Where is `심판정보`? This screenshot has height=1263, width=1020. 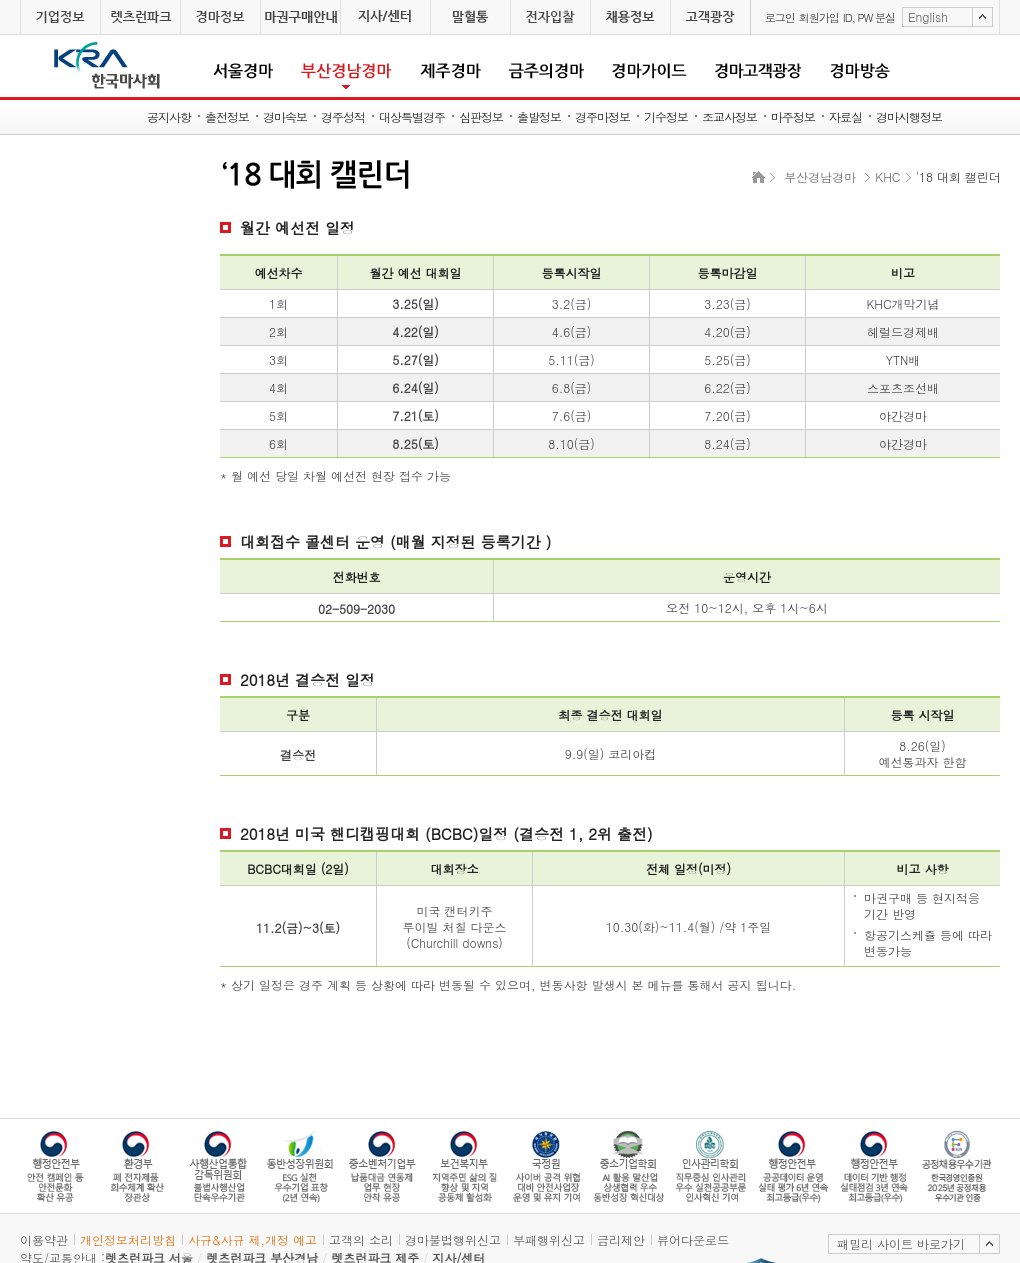 심판정보 is located at coordinates (481, 116).